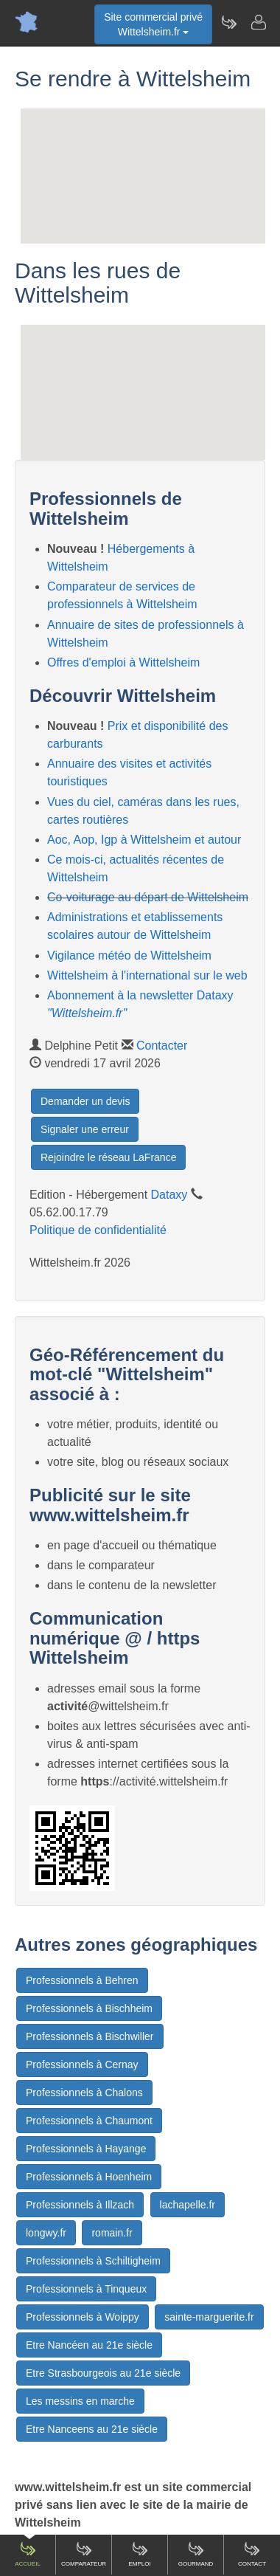 The height and width of the screenshot is (2576, 280). I want to click on Vigilance météo de Wittelsheim, so click(129, 955).